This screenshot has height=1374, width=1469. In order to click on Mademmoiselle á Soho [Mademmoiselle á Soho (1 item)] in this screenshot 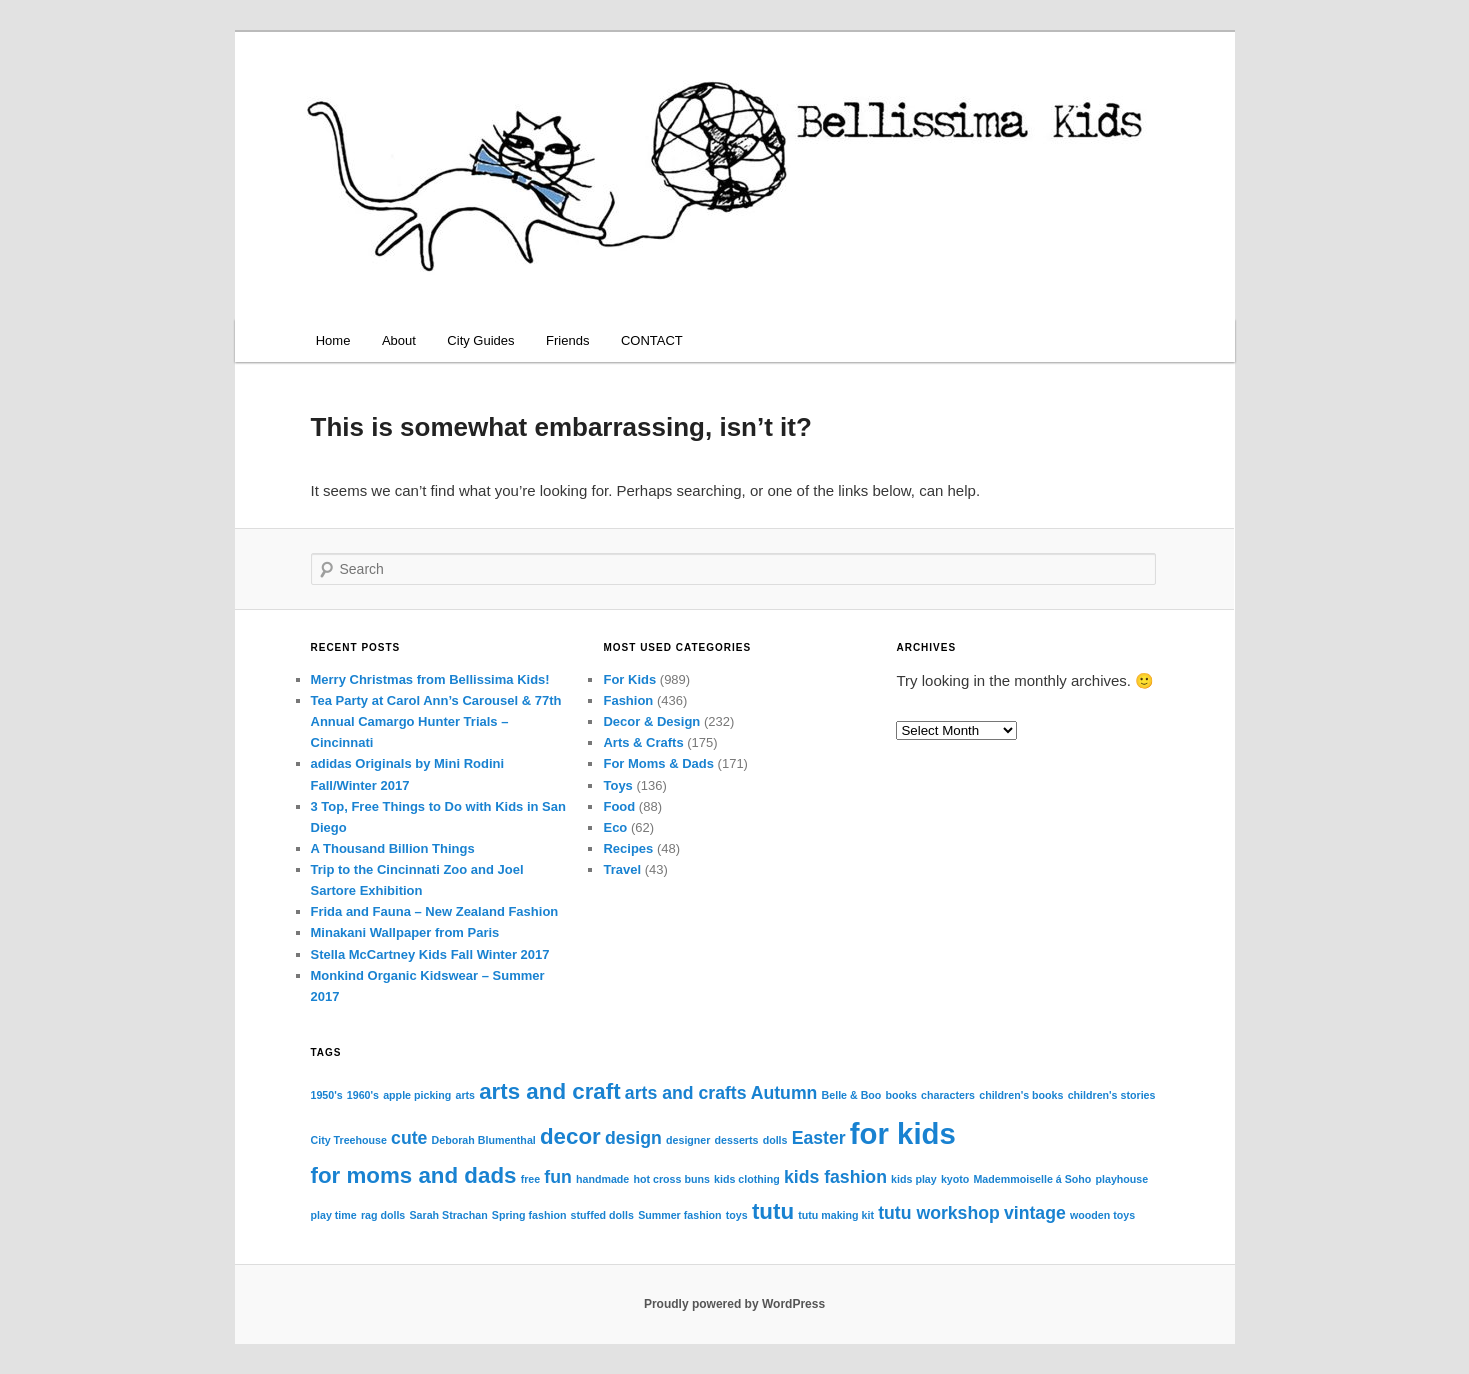, I will do `click(1032, 1179)`.